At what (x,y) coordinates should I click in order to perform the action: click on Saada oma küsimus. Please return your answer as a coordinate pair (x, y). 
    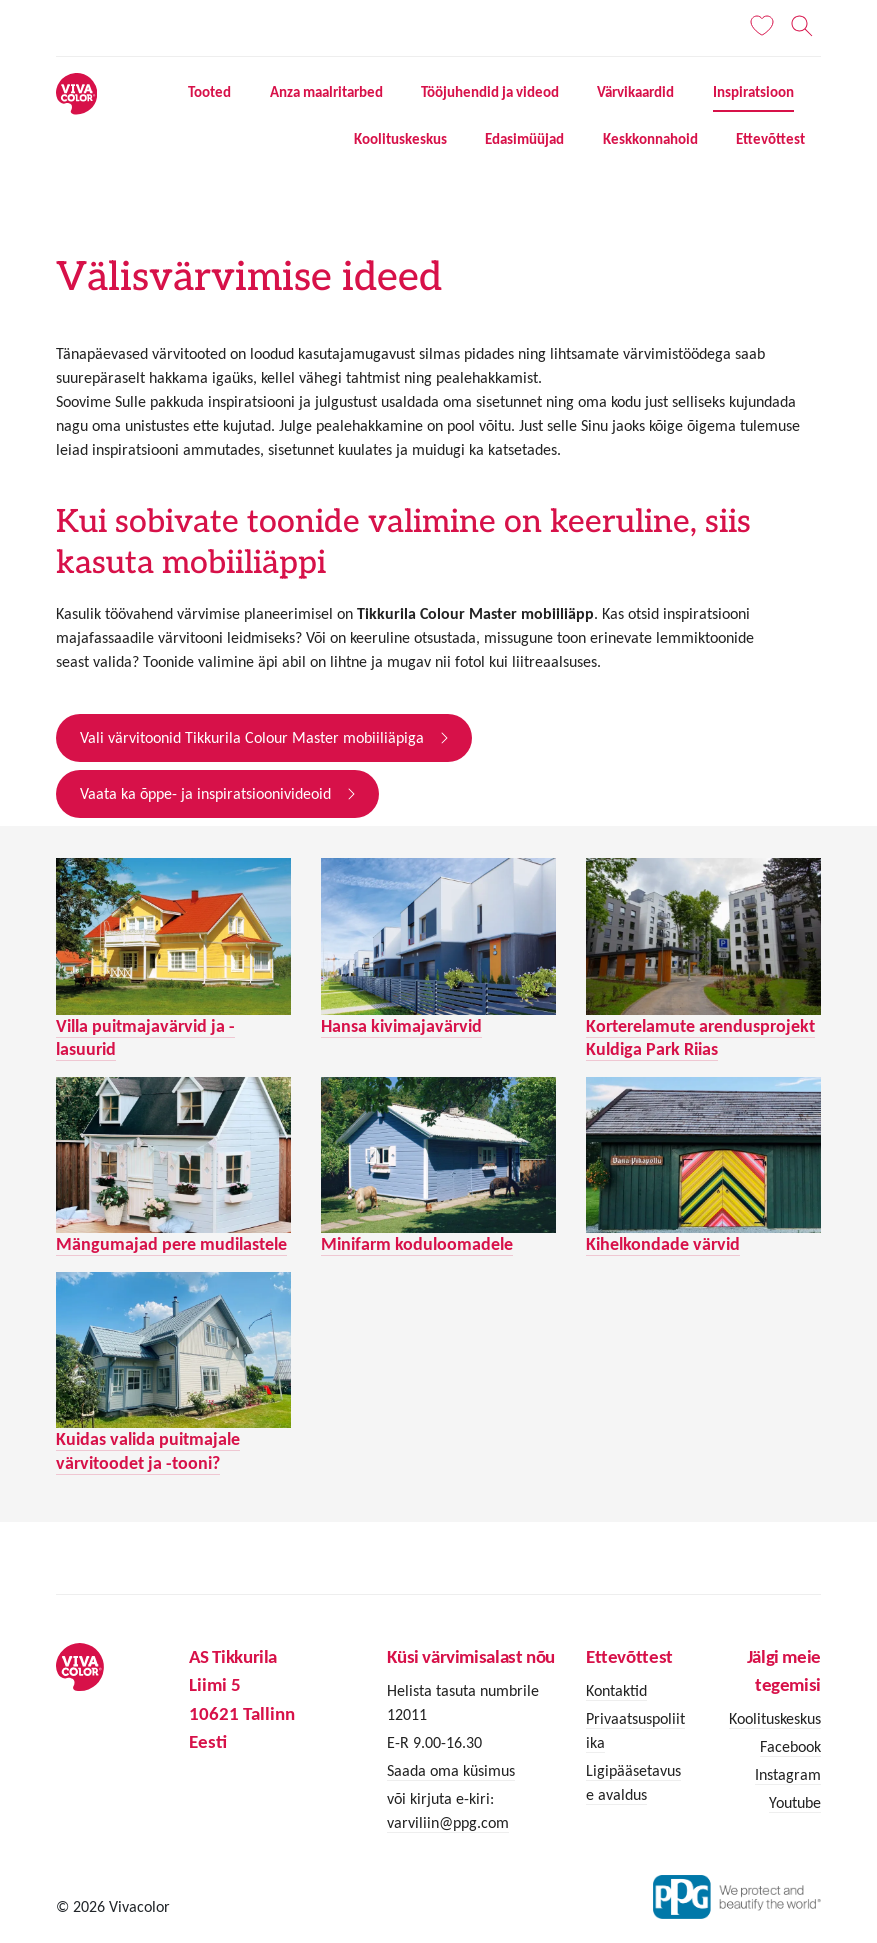
    Looking at the image, I should click on (451, 1770).